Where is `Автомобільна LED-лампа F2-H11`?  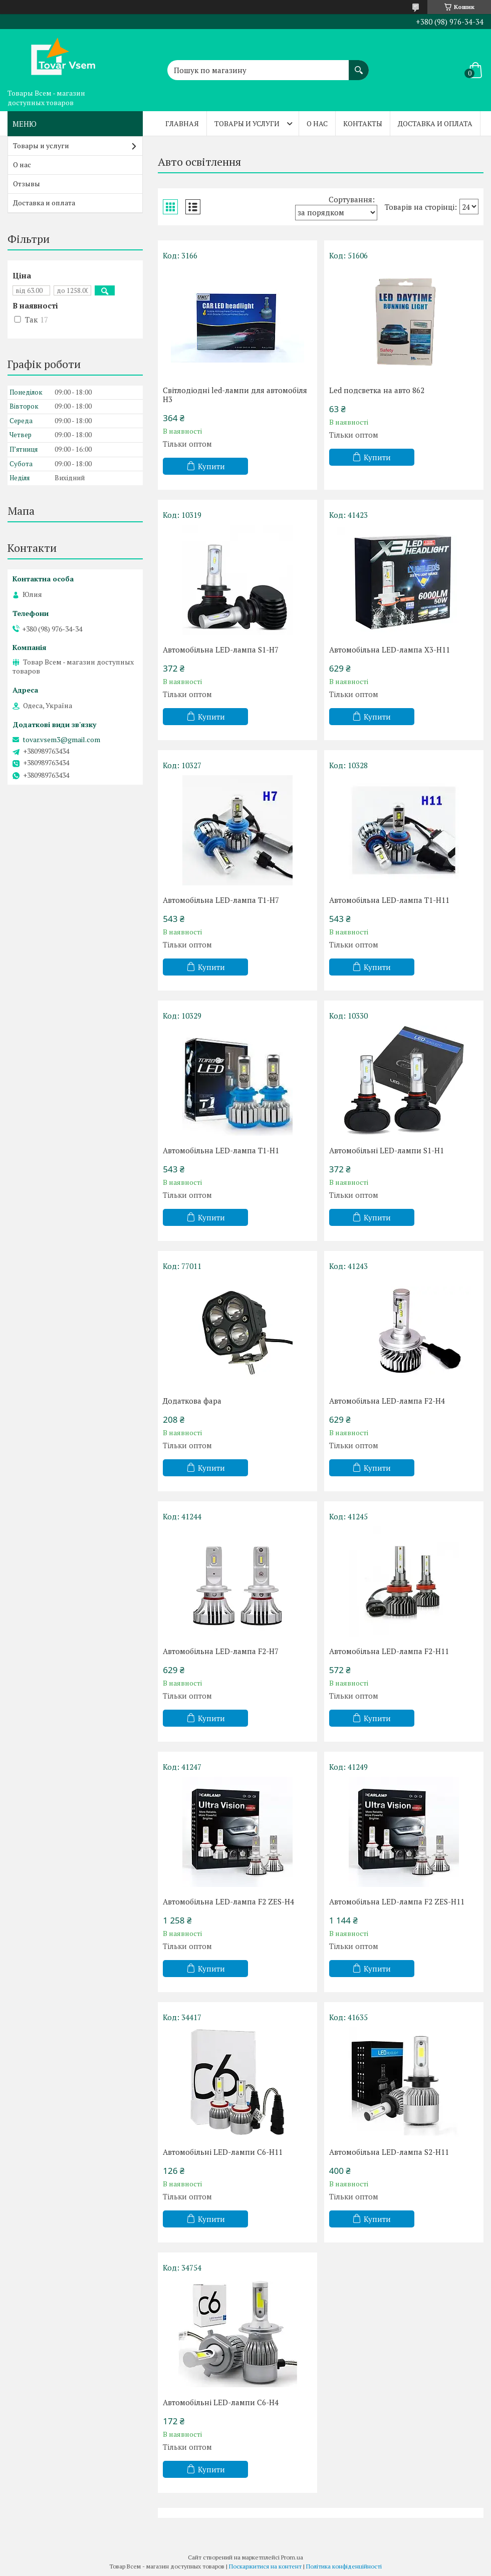
Автомобільна LED-лампа F2-H11 is located at coordinates (389, 1651).